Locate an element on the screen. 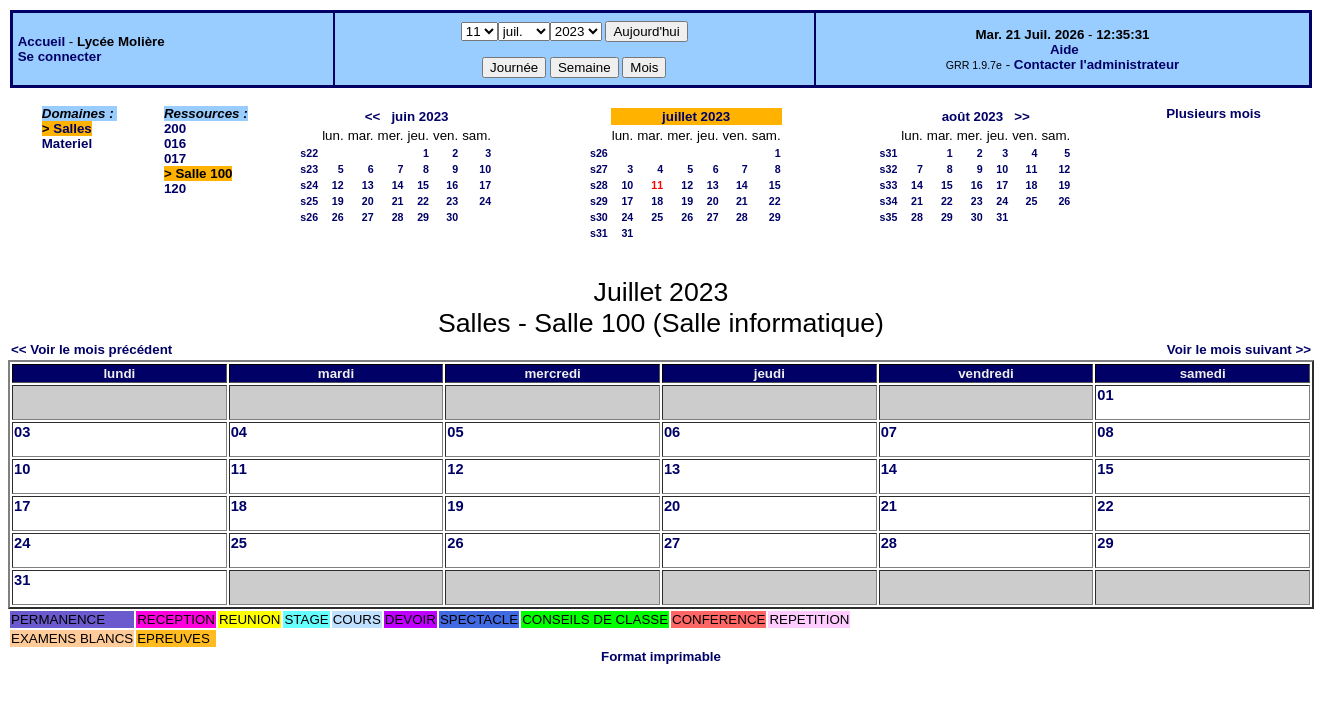 This screenshot has width=1322, height=720. 21 is located at coordinates (398, 201).